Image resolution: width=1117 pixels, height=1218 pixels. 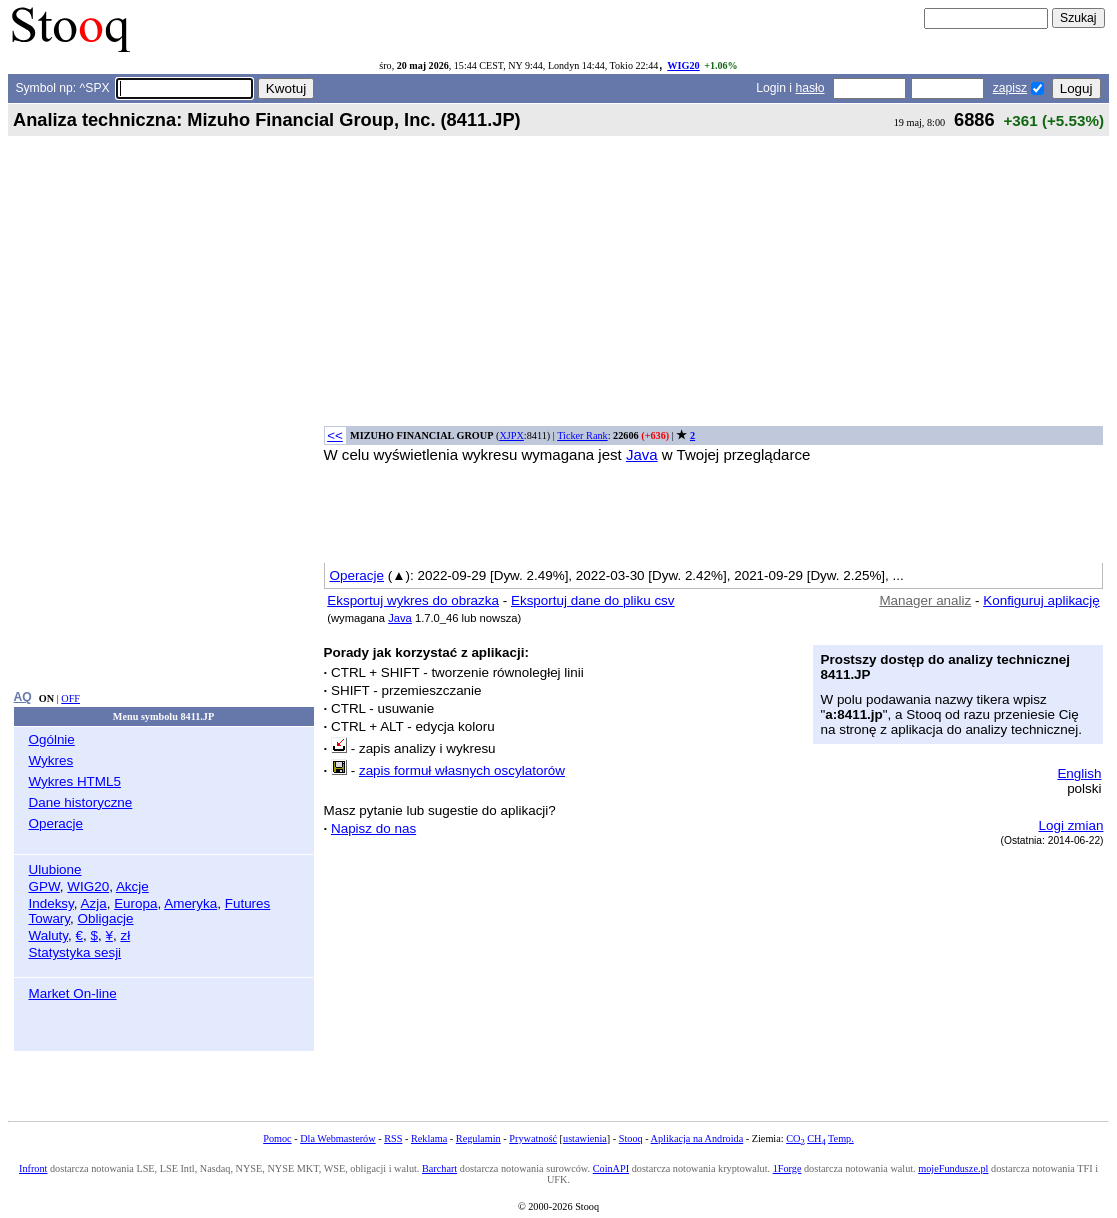 I want to click on ustawienia, so click(x=585, y=1138).